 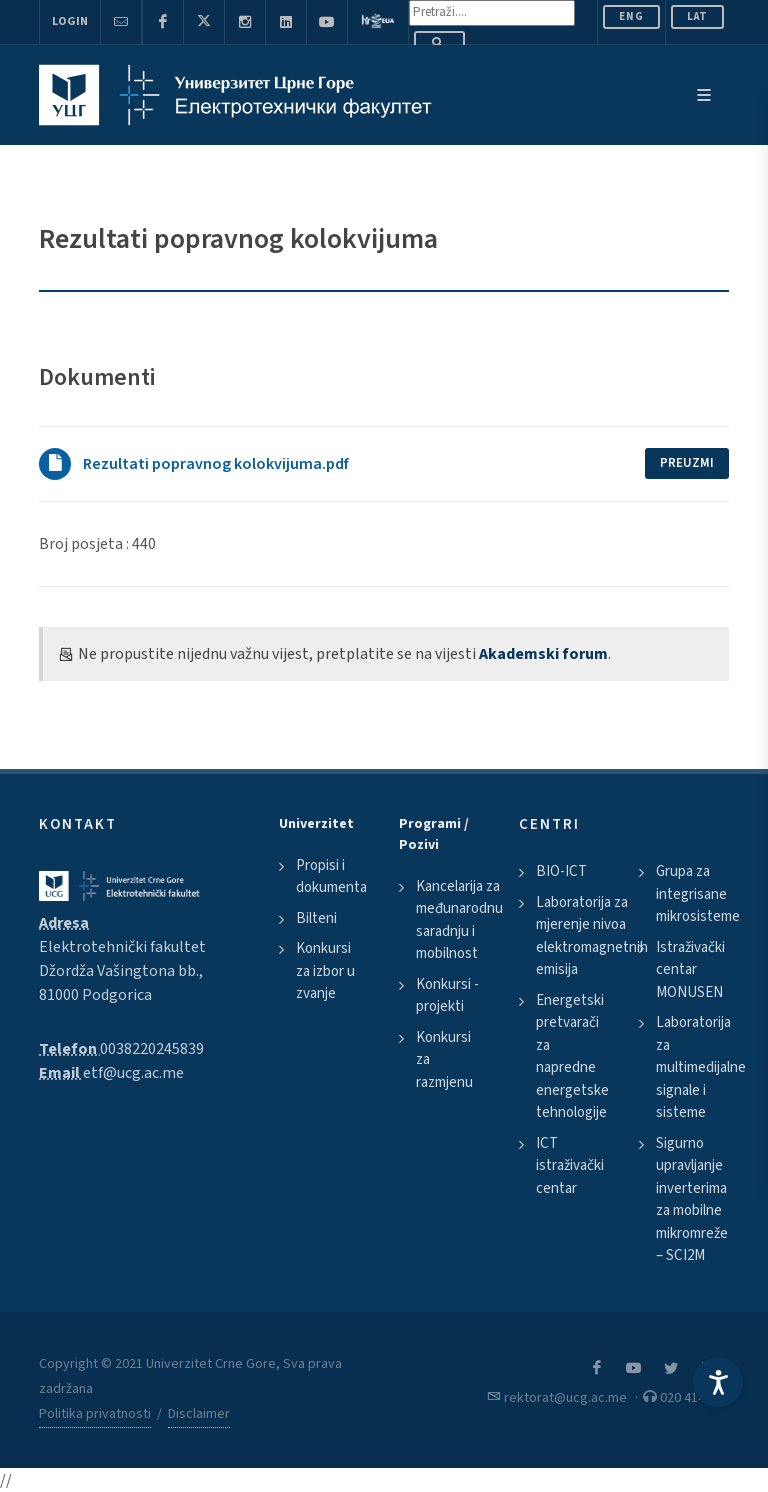 I want to click on Lat, so click(x=697, y=16).